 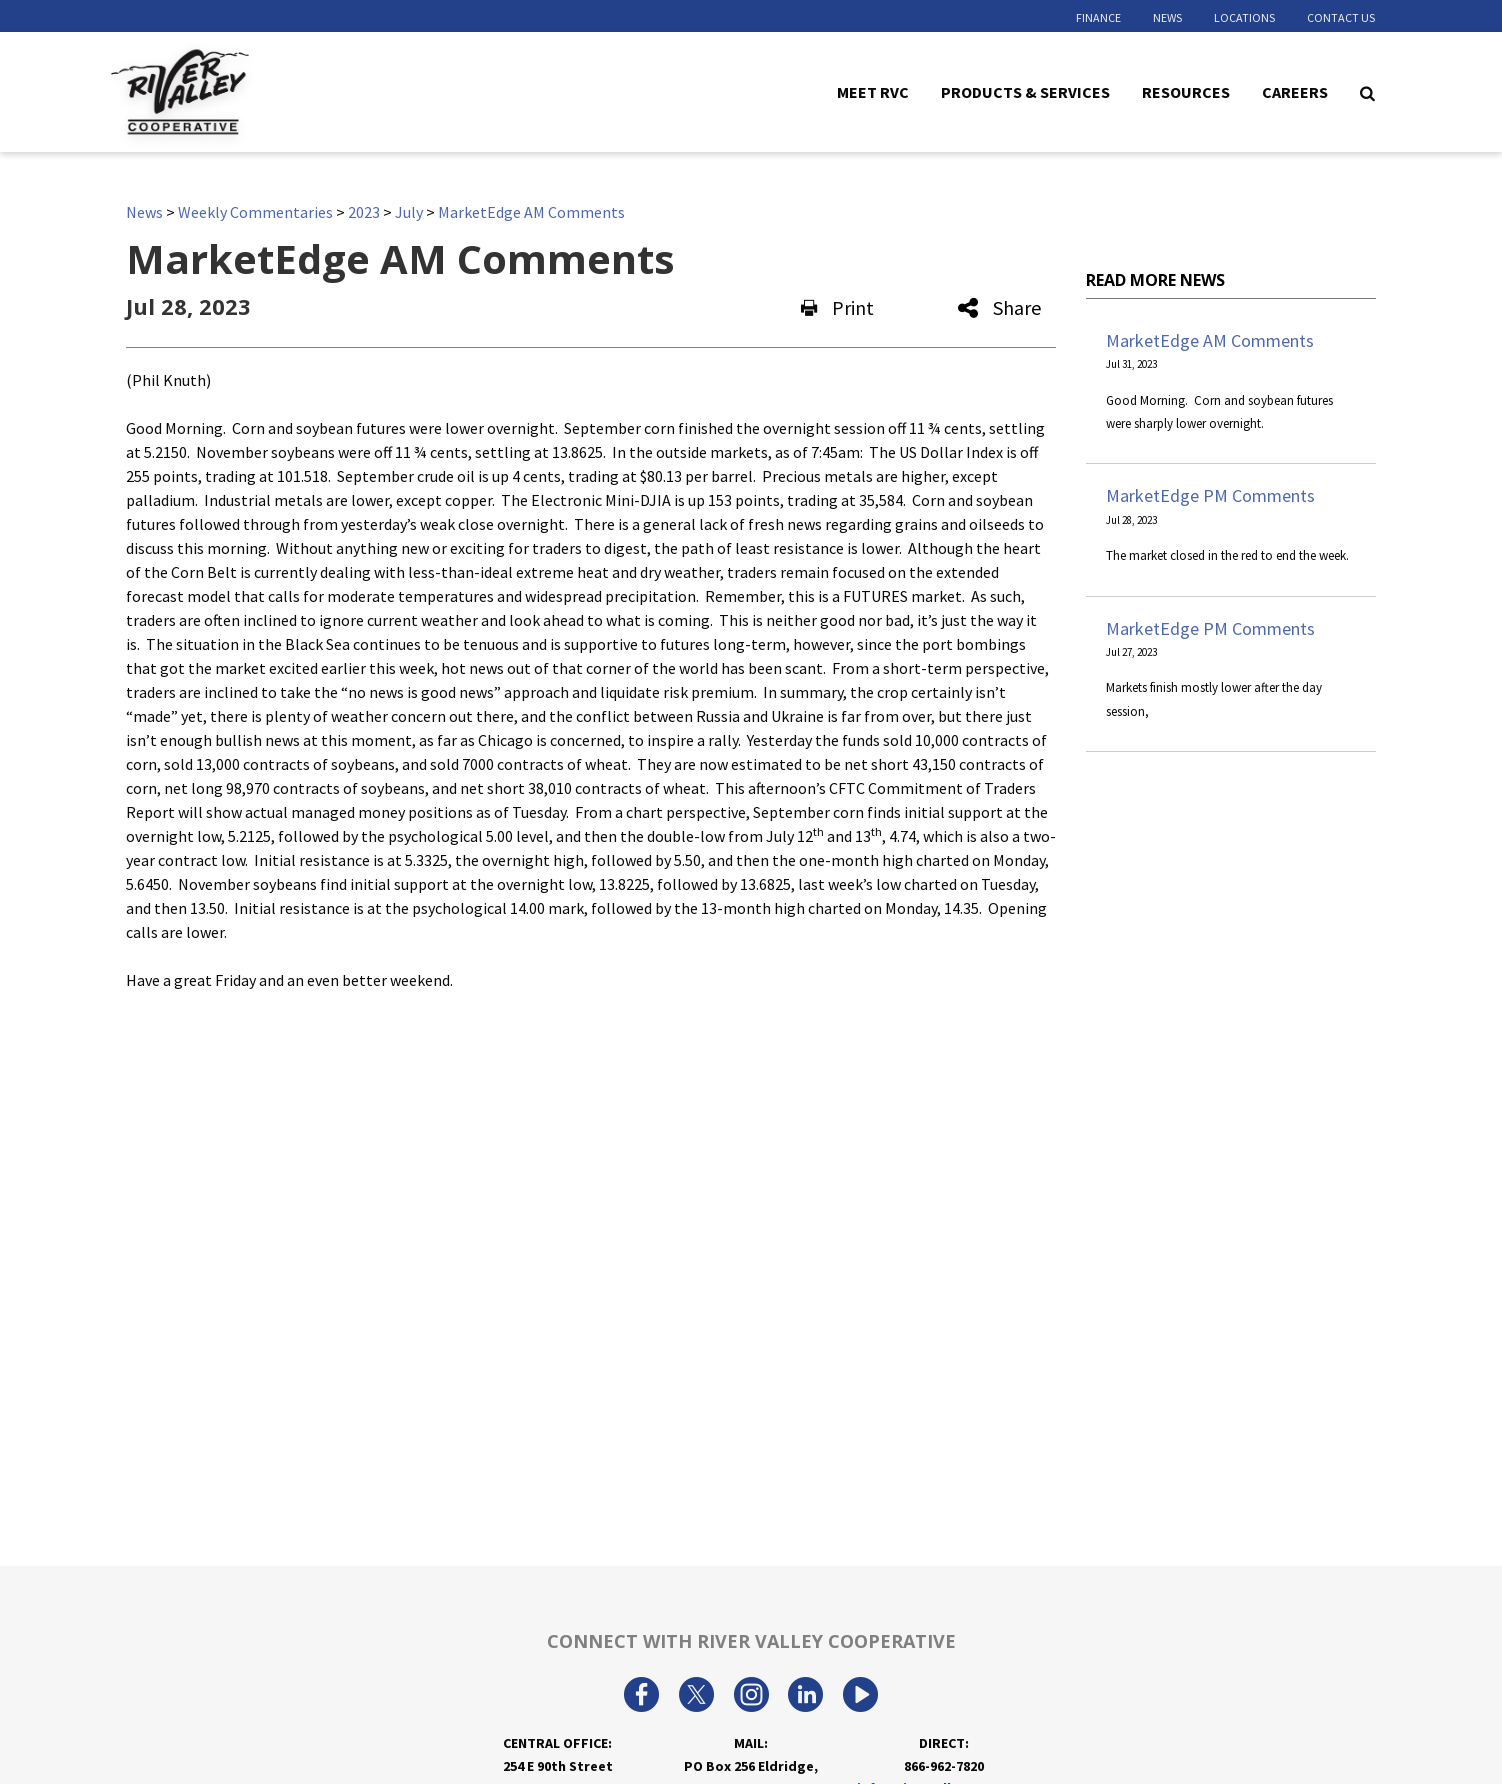 I want to click on Weekly Commentaries, so click(x=255, y=212).